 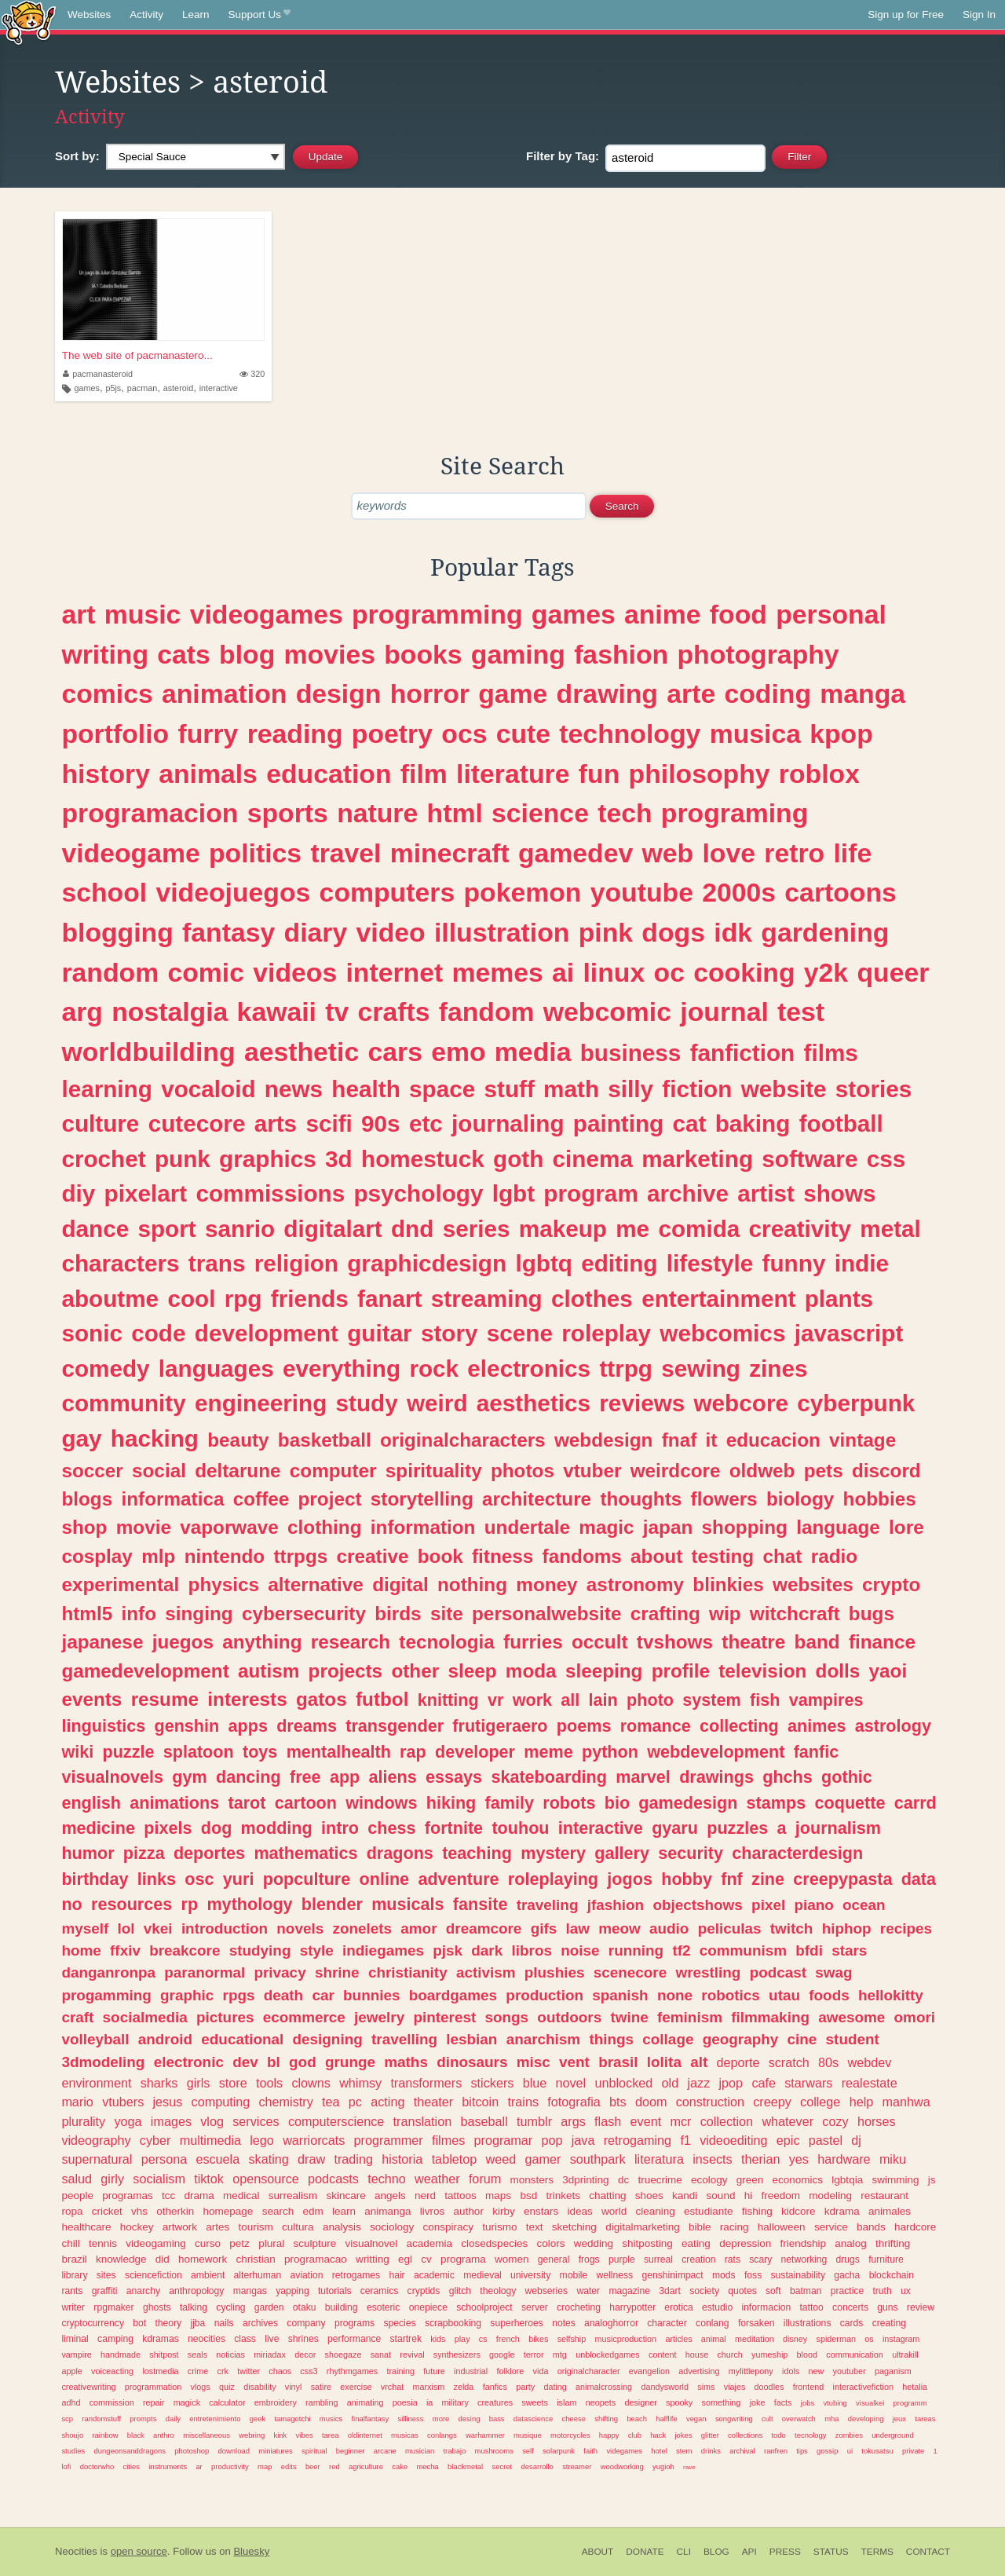 I want to click on homestuck, so click(x=422, y=1159).